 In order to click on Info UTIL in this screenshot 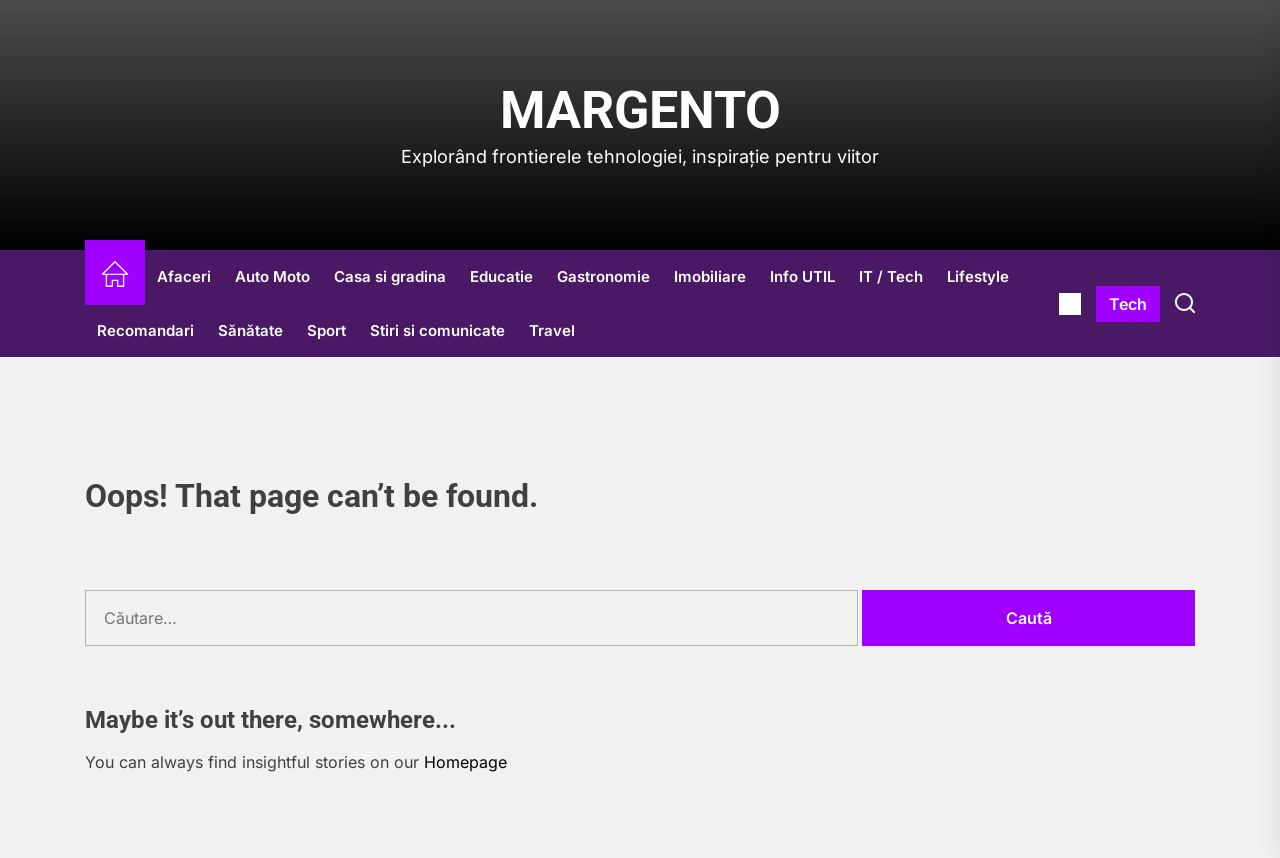, I will do `click(802, 276)`.